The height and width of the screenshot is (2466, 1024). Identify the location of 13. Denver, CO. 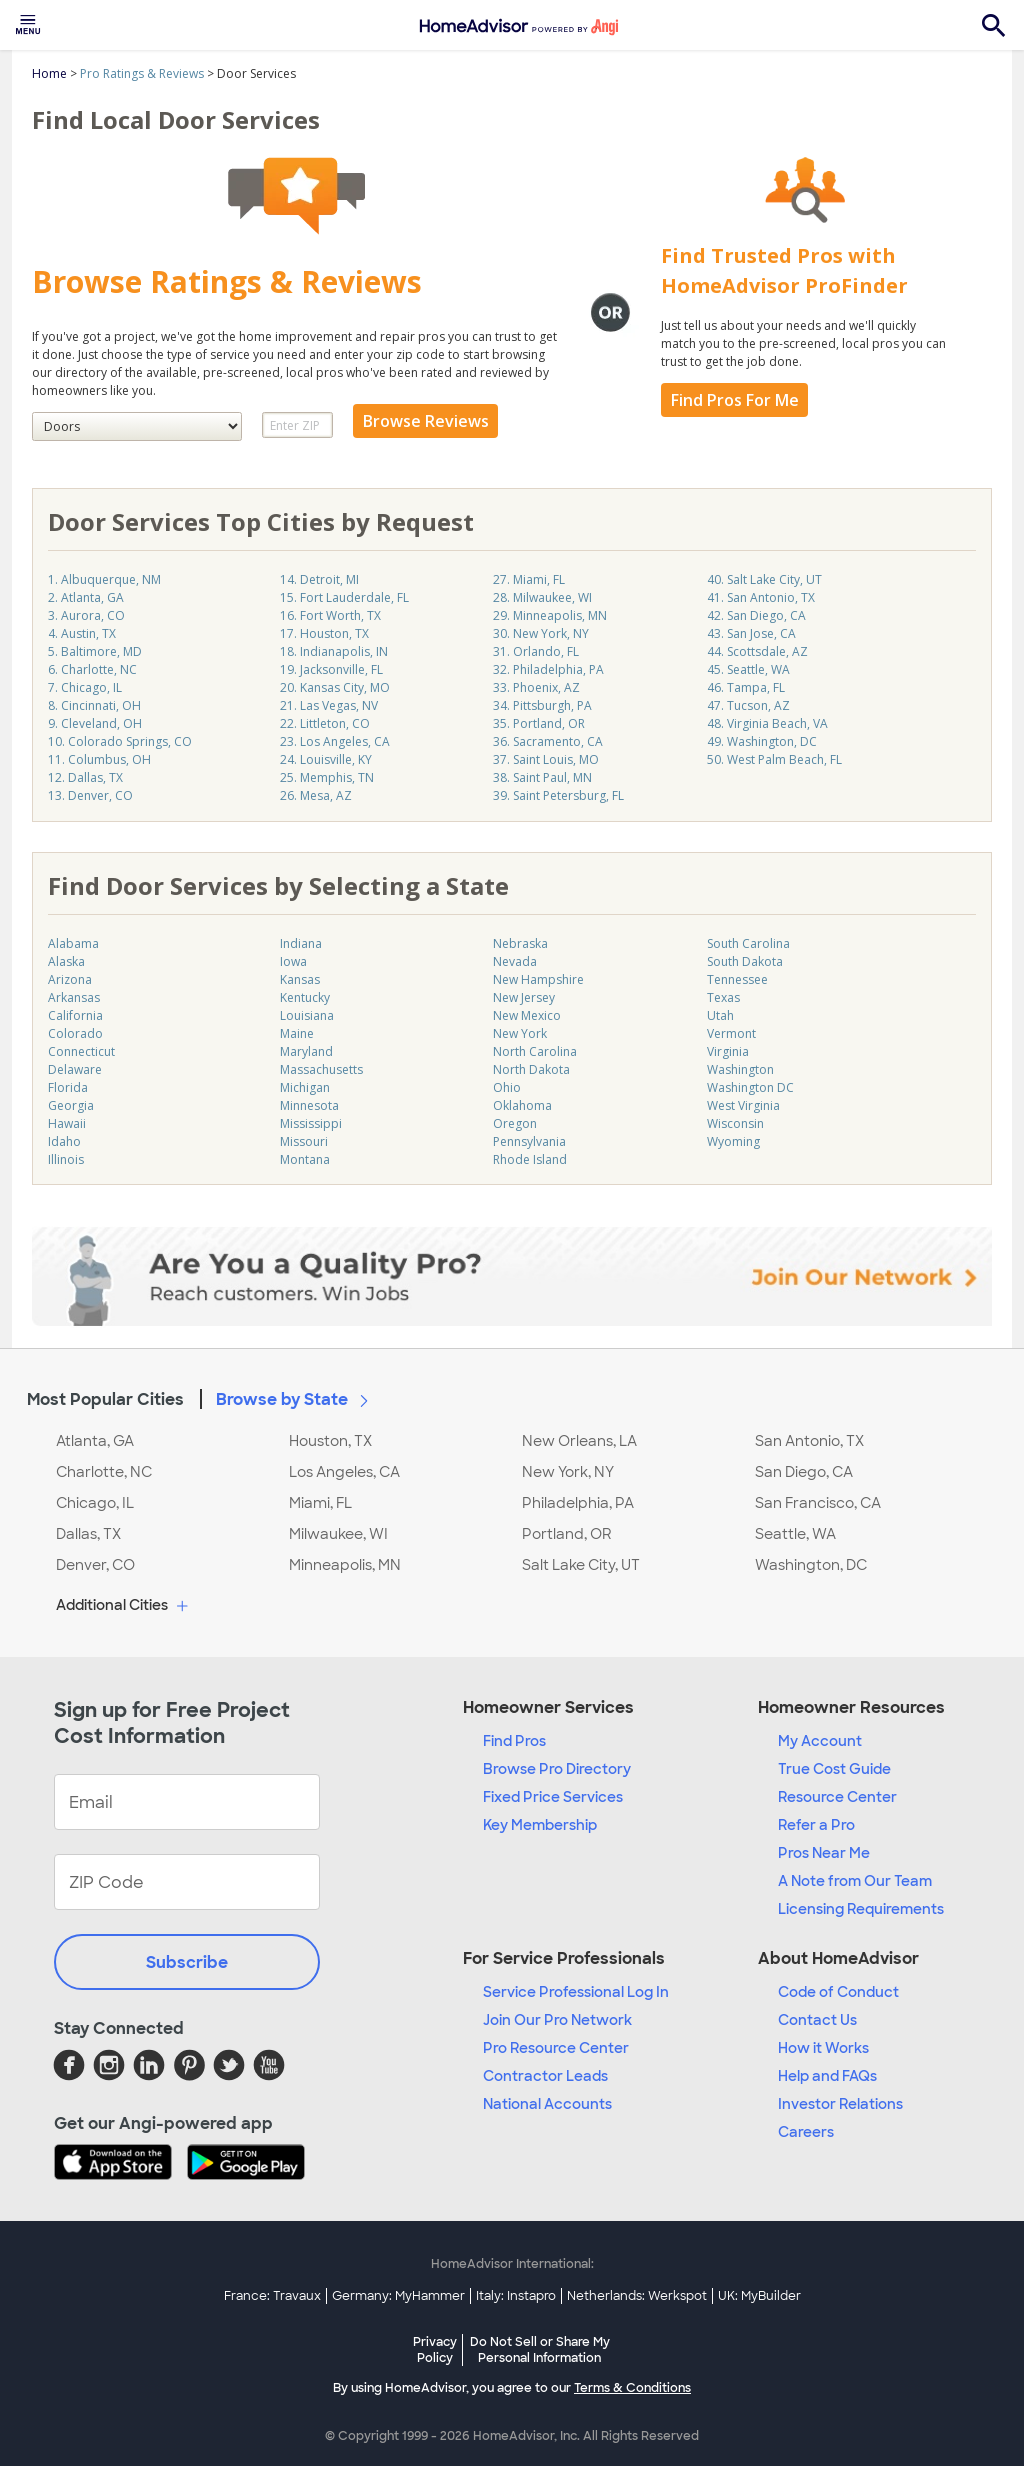
(90, 795).